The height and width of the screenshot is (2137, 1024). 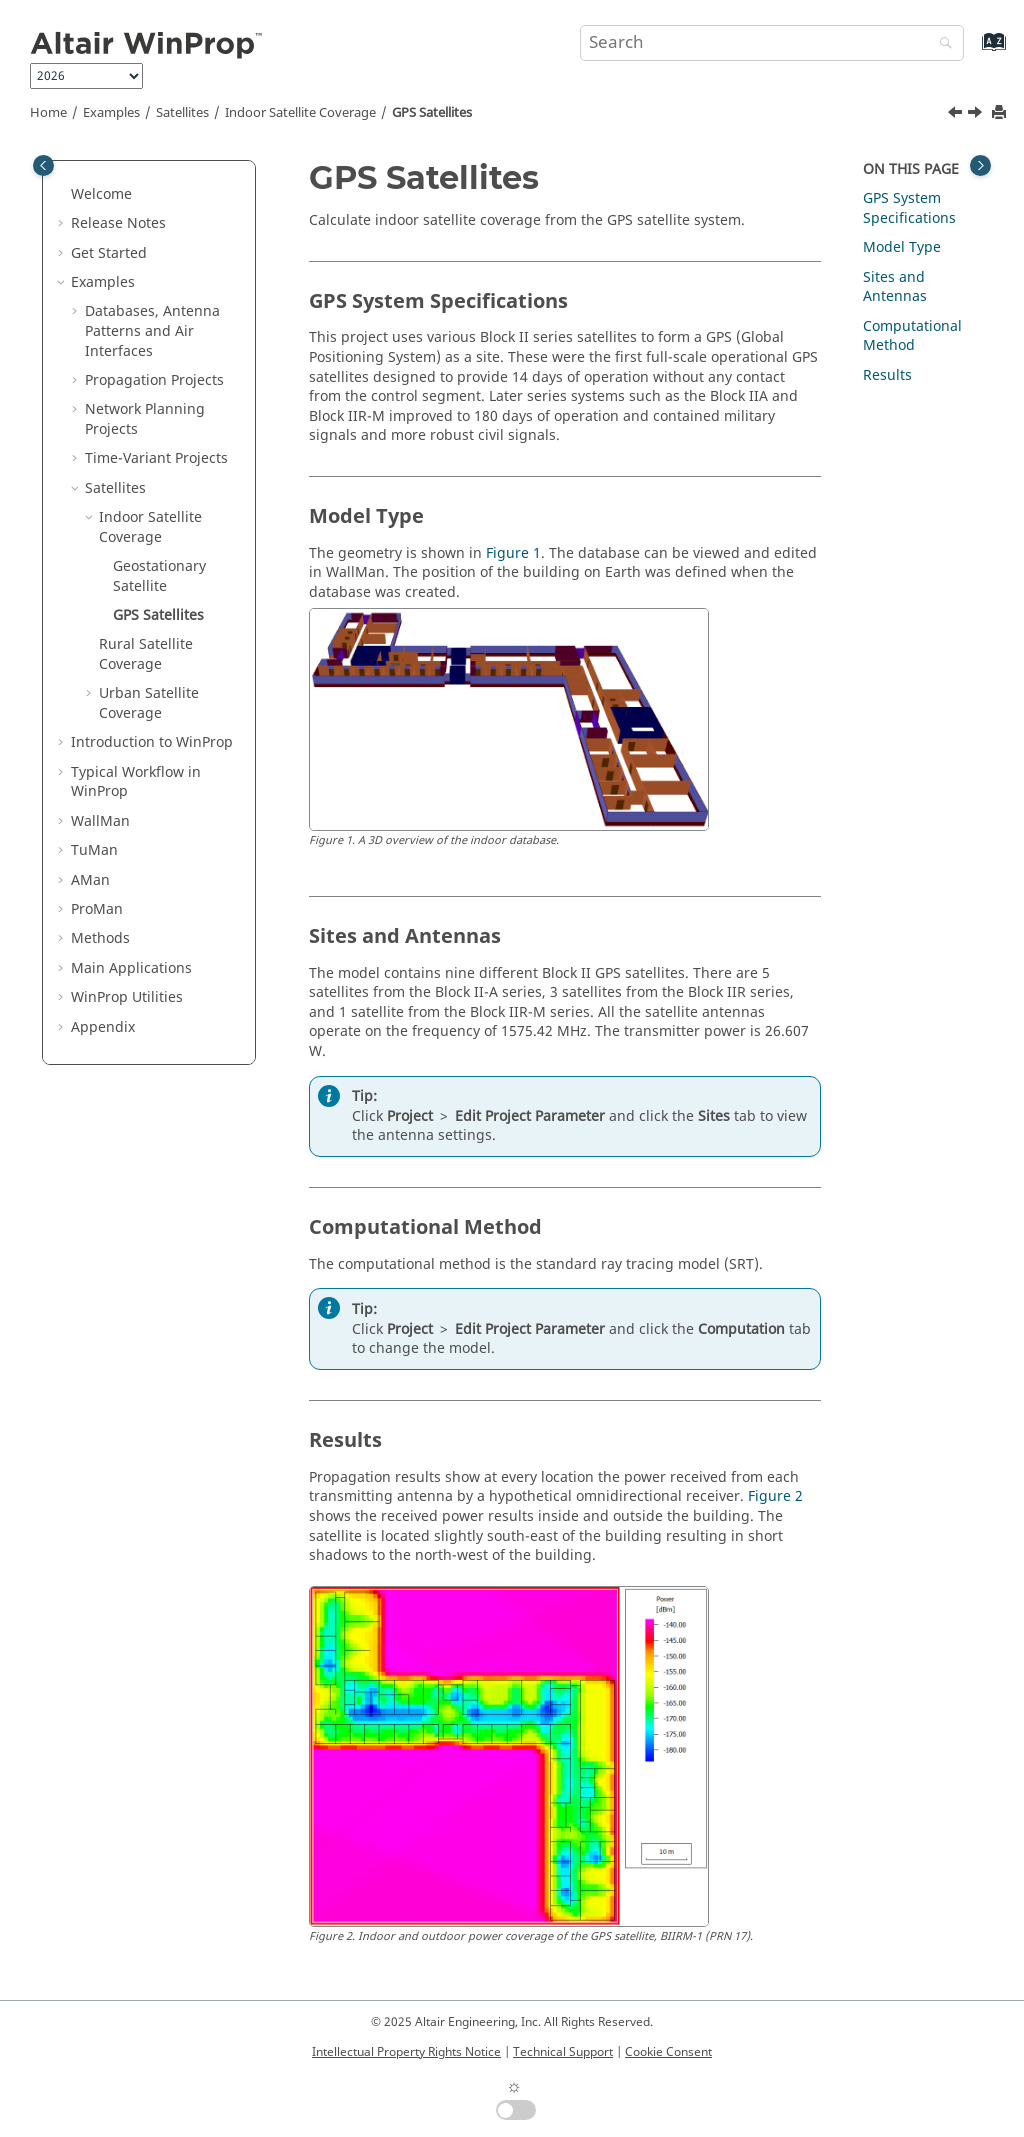 I want to click on Propagation Projects, so click(x=154, y=380).